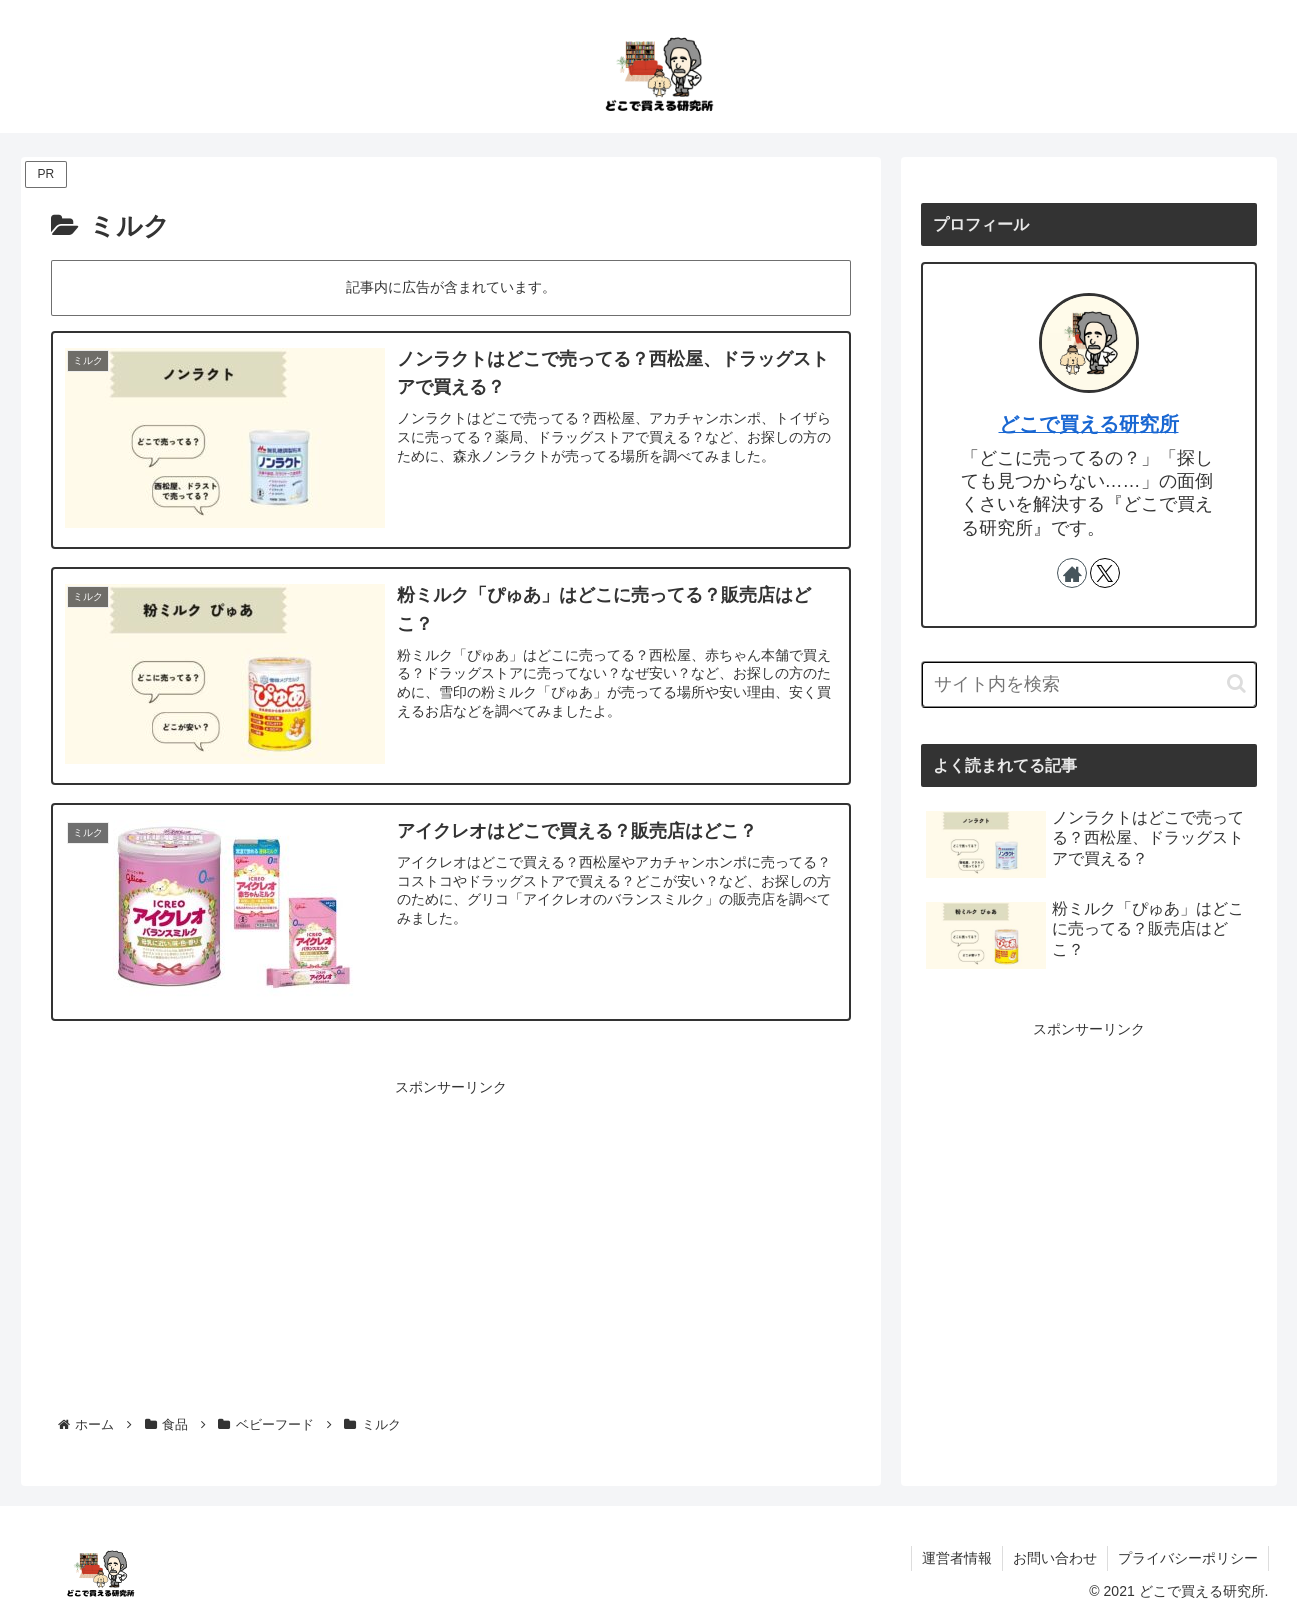  I want to click on [input], so click(1089, 684).